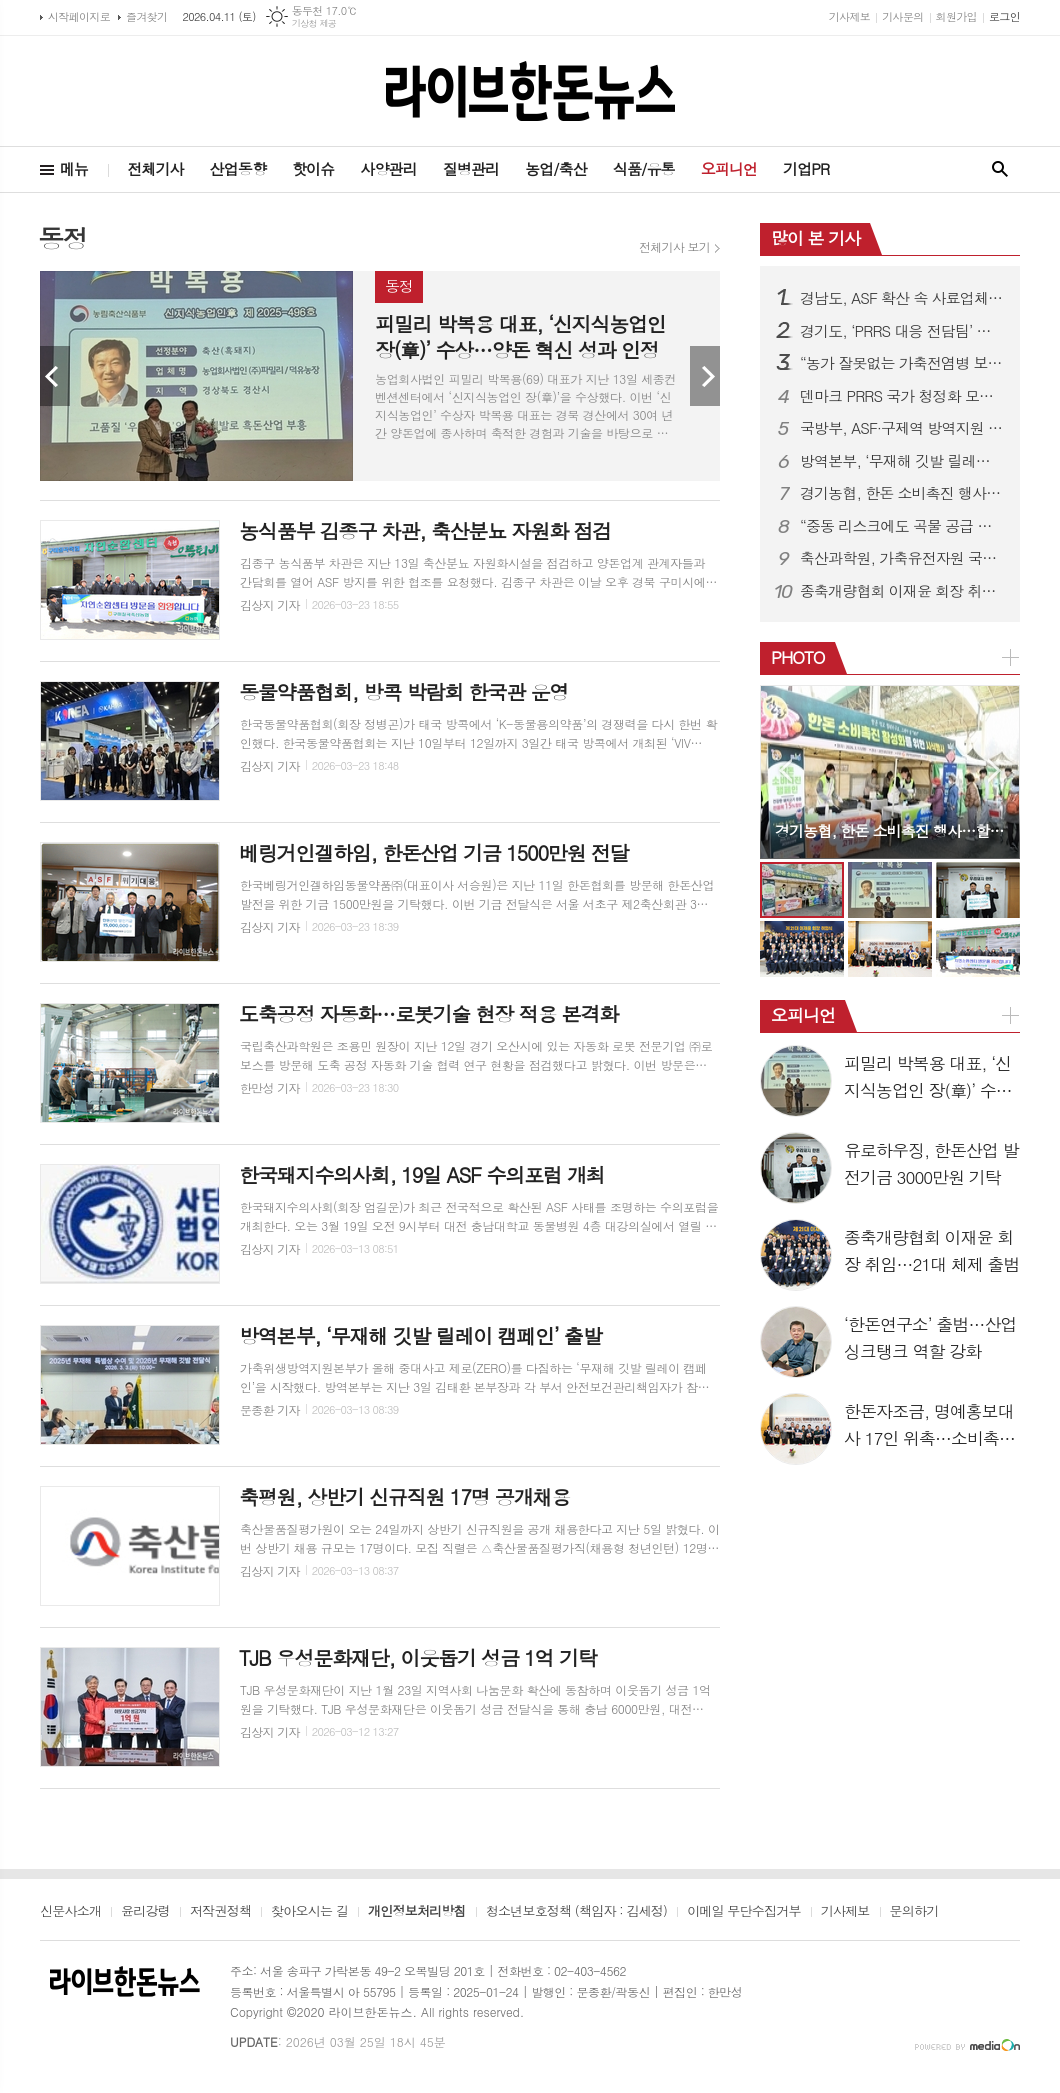 The width and height of the screenshot is (1060, 2093). What do you see at coordinates (74, 168) in the screenshot?
I see `메뉴` at bounding box center [74, 168].